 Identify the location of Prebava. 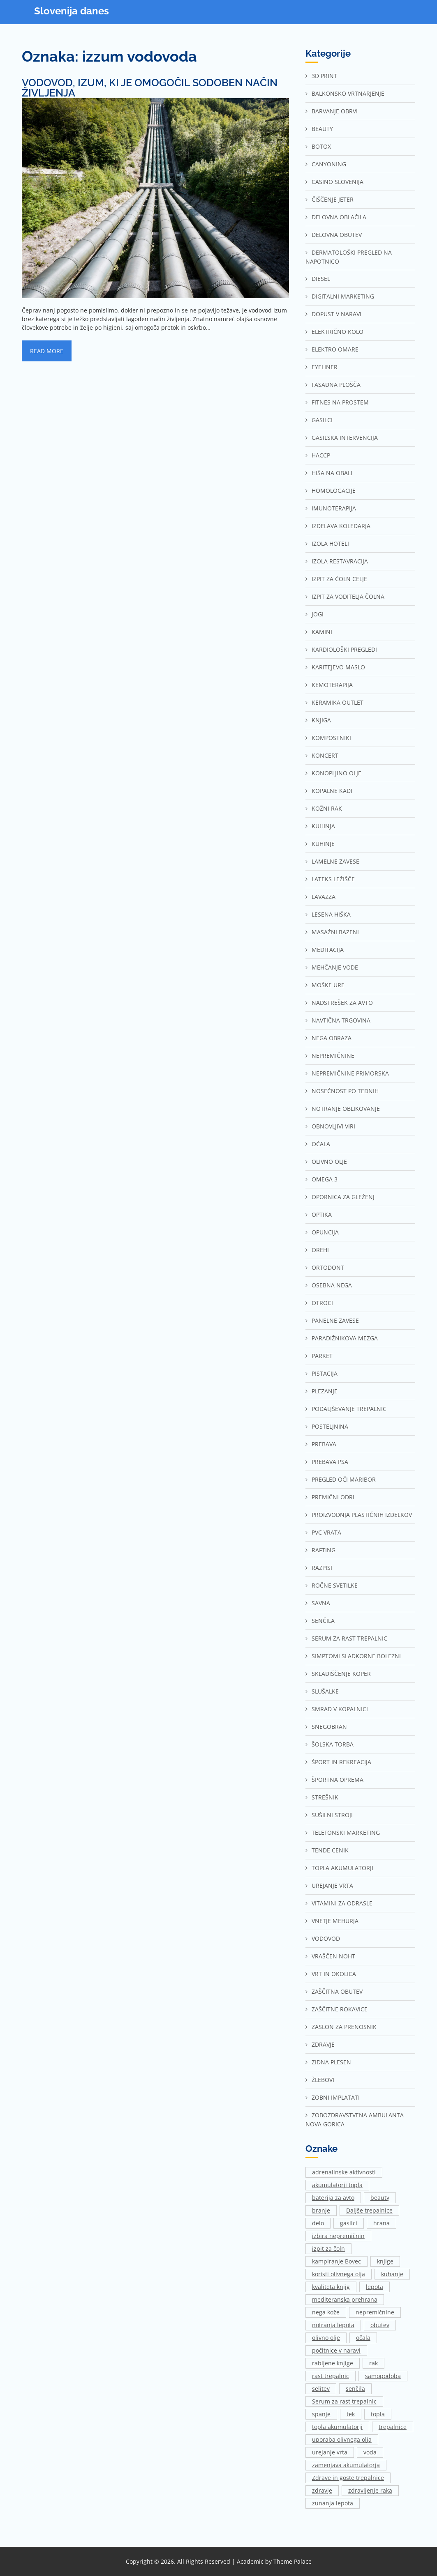
(324, 1444).